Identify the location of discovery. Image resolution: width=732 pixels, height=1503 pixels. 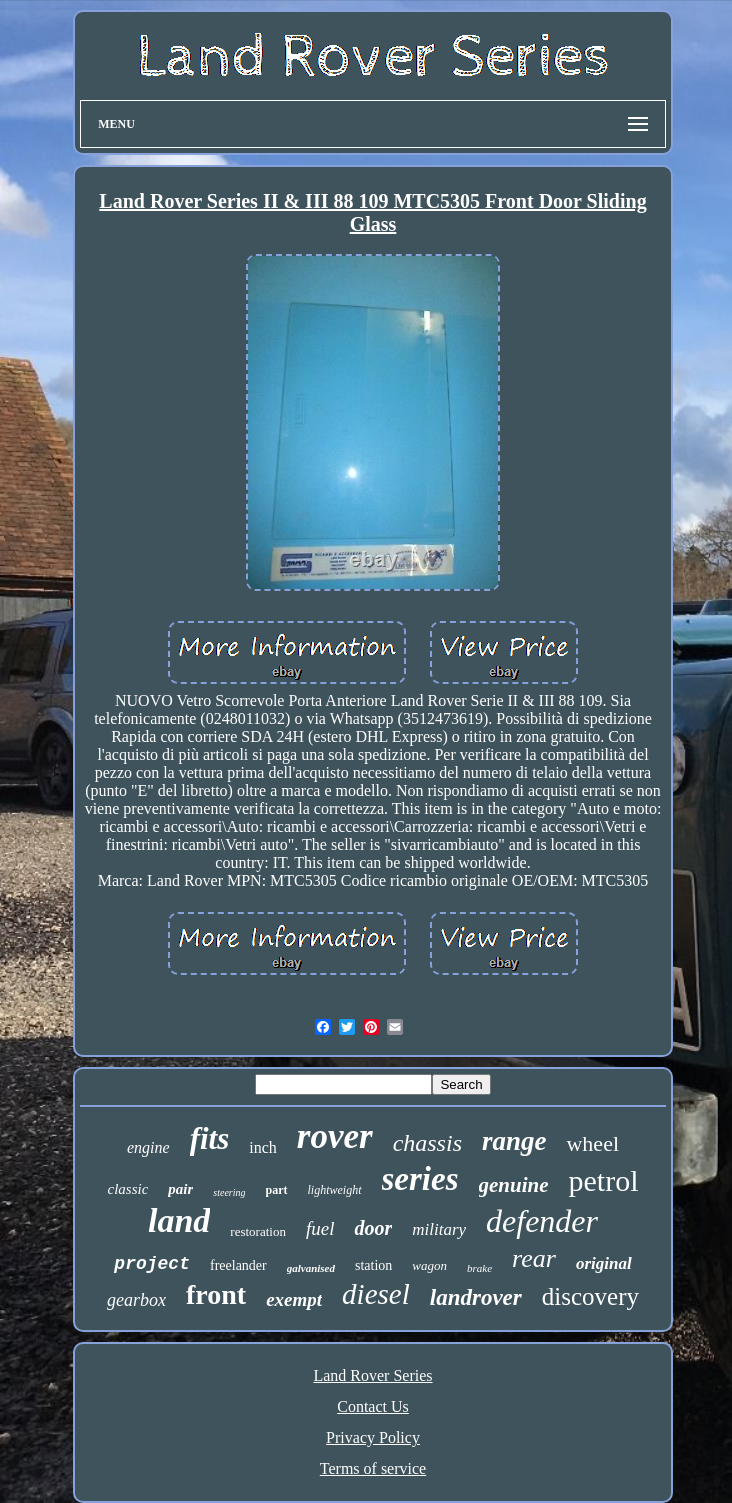
(590, 1296).